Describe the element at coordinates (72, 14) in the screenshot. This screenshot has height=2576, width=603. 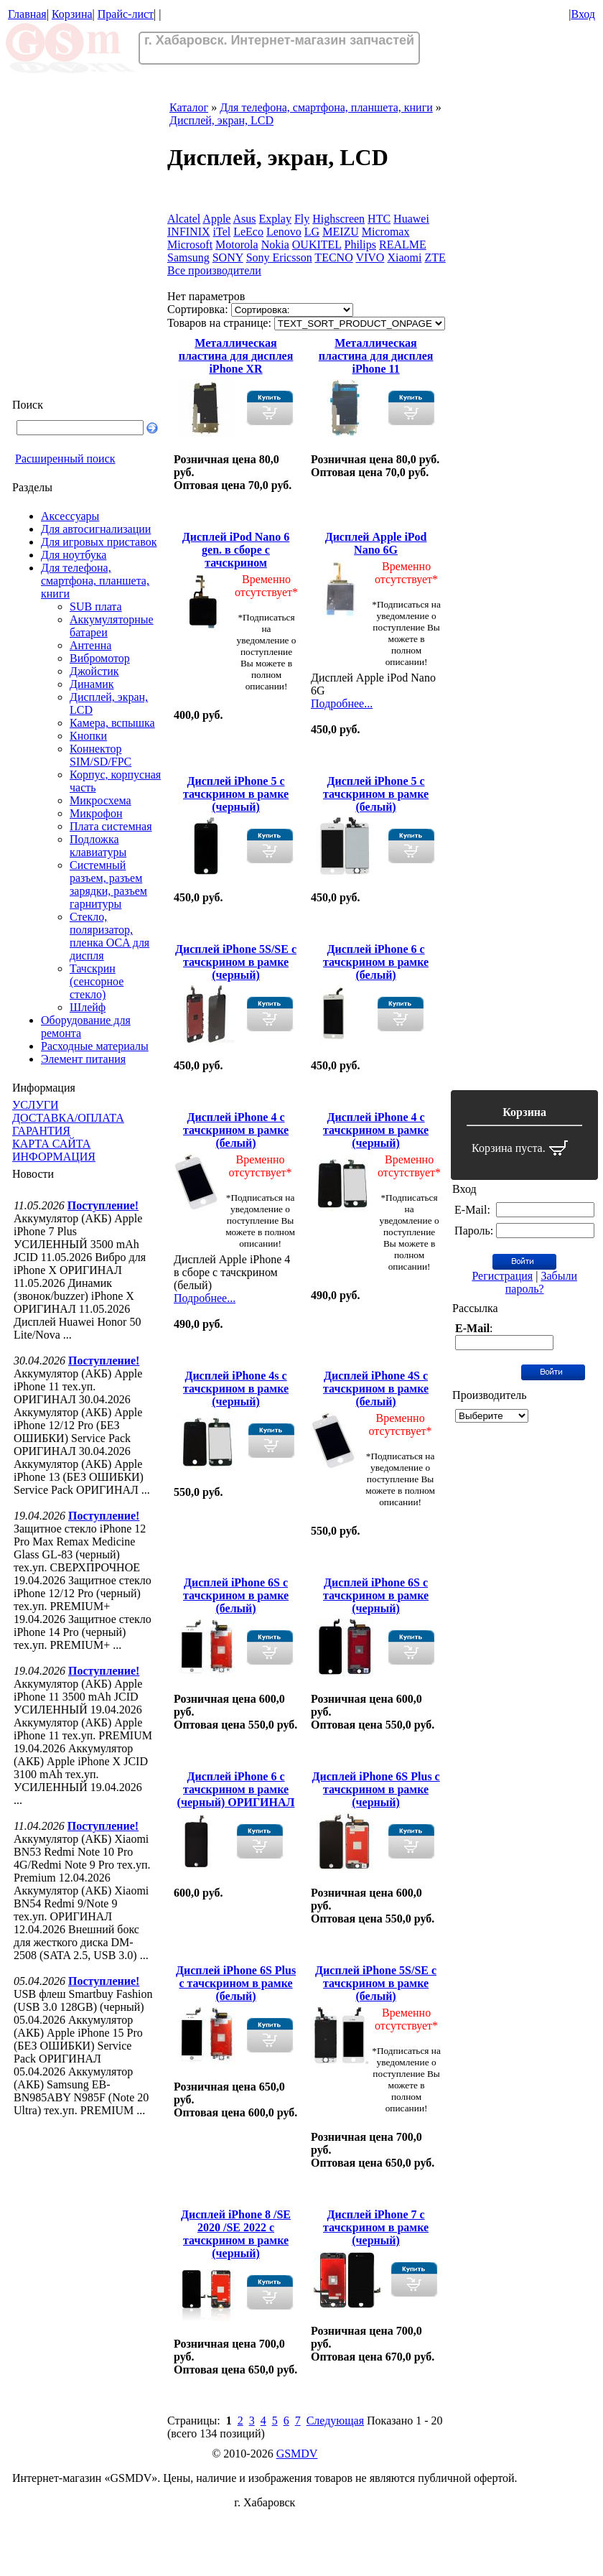
I see `Корзина` at that location.